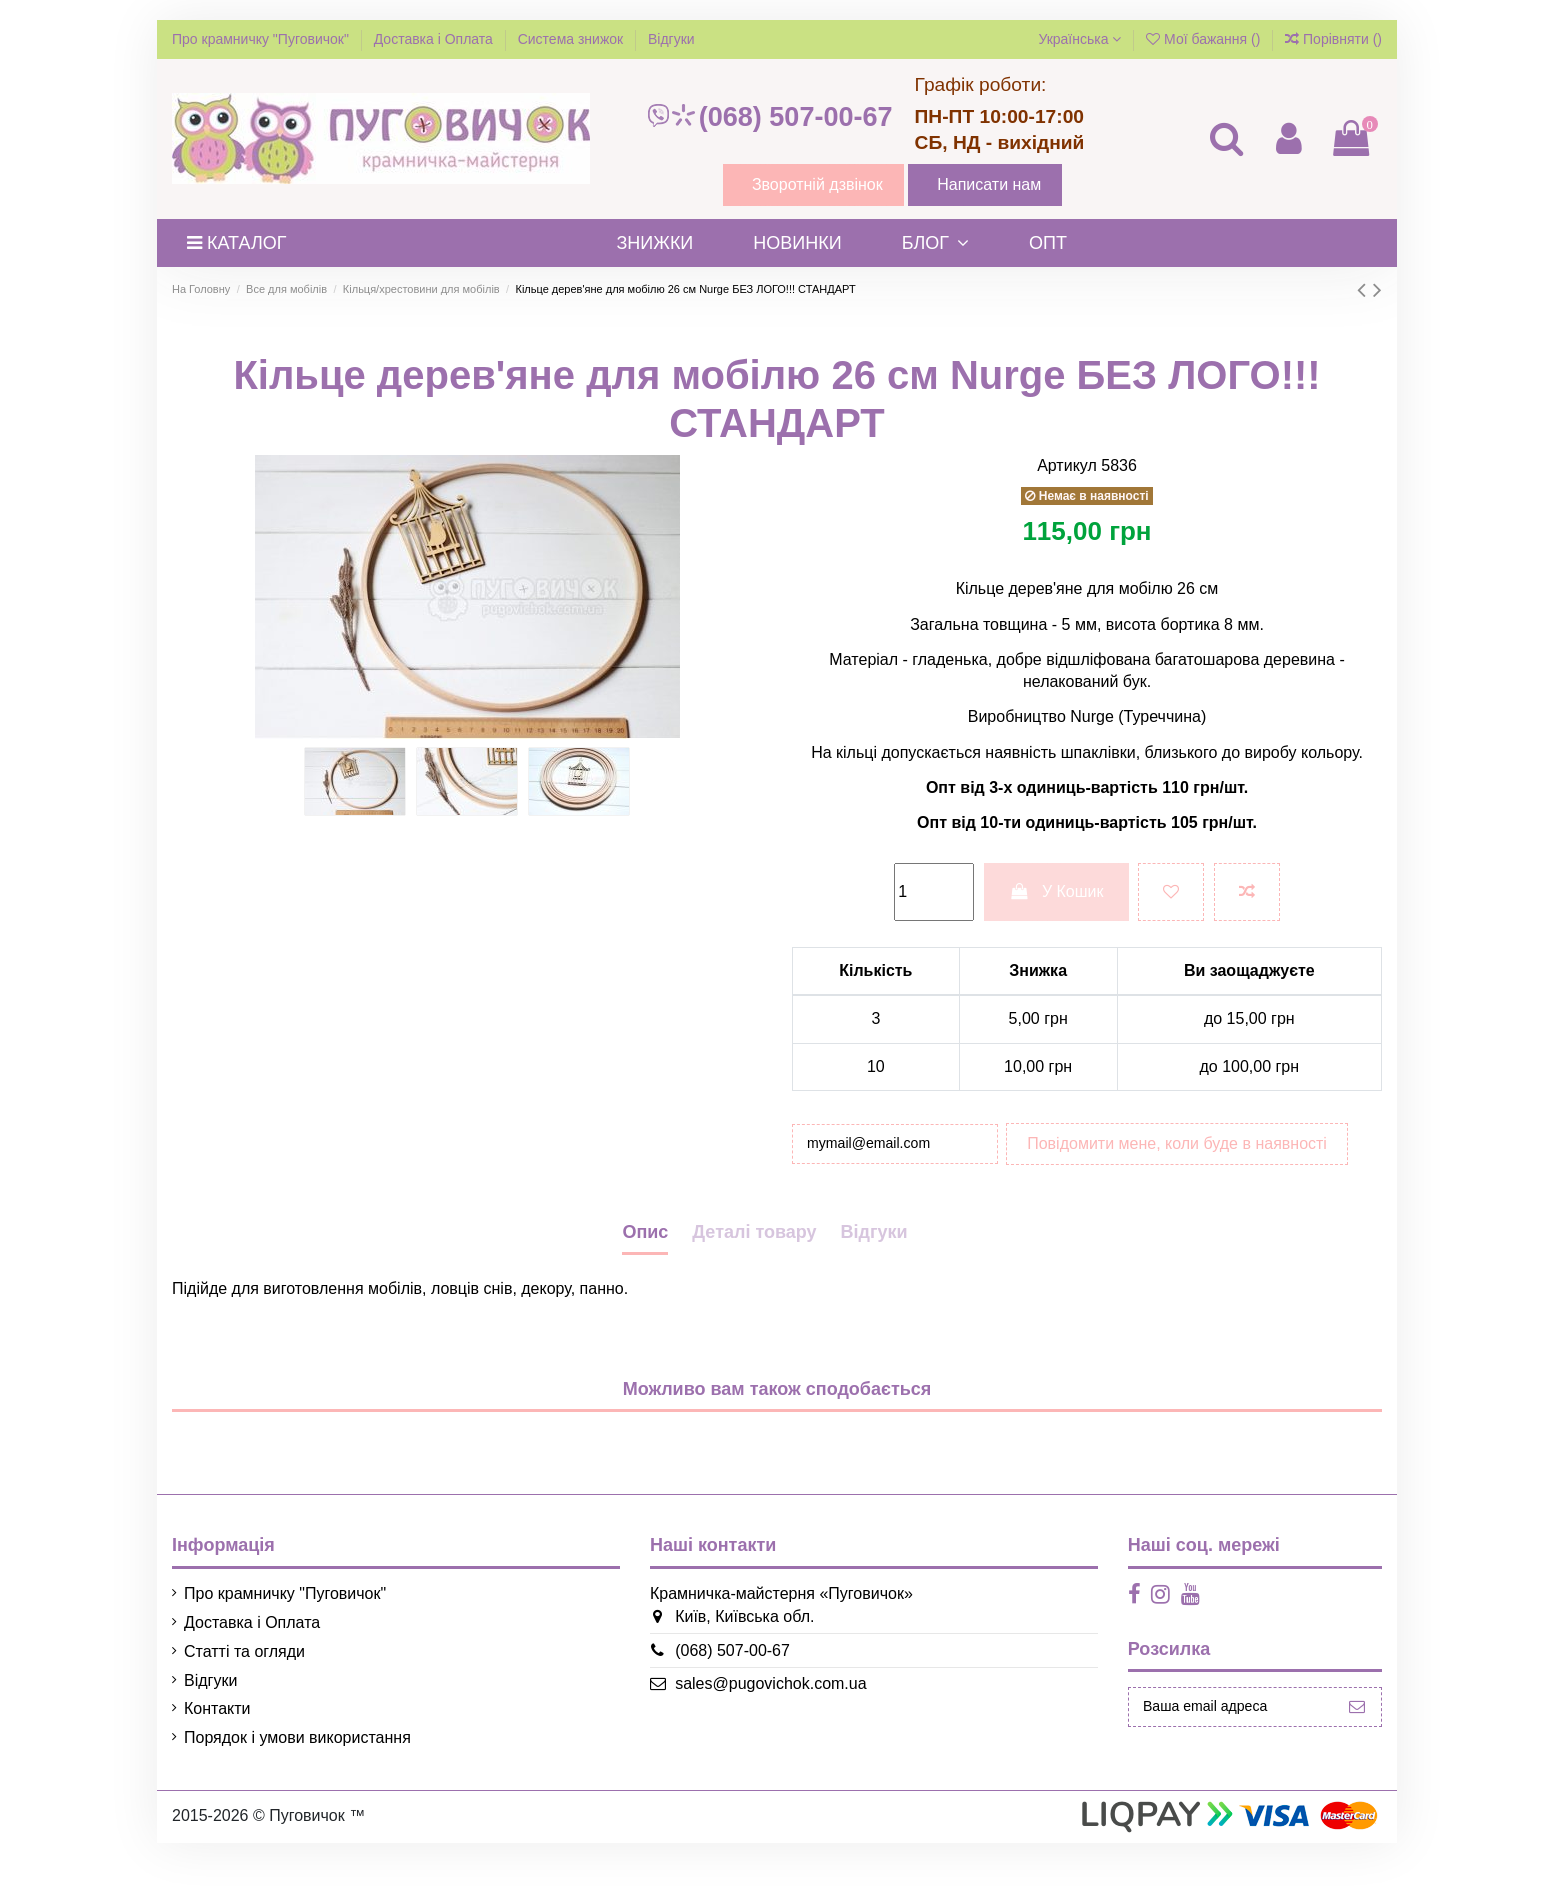  I want to click on Статті та огляди, so click(244, 1704).